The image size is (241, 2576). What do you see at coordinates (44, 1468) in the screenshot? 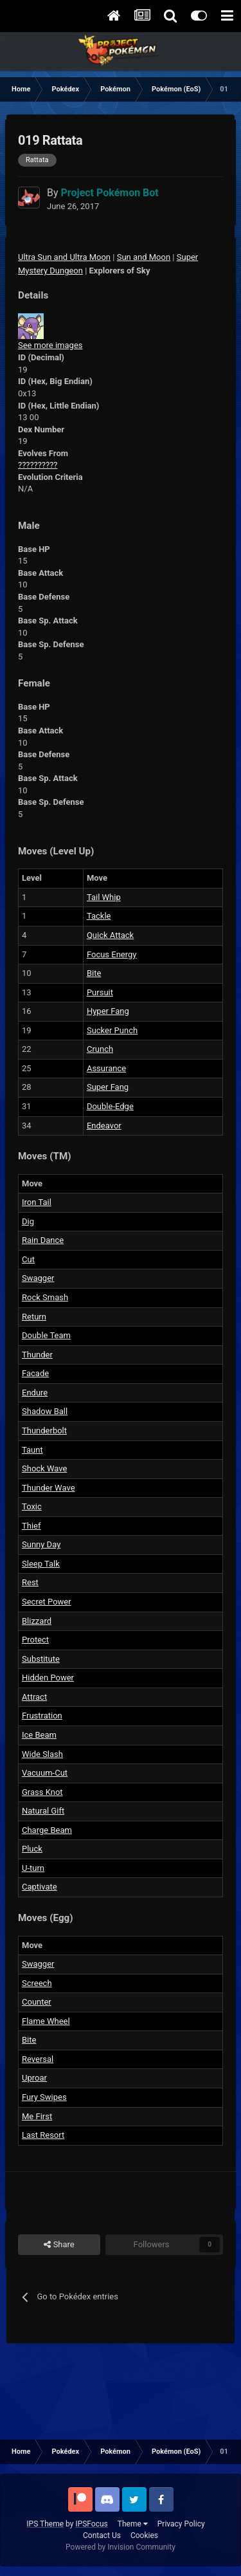
I see `Shock Wave` at bounding box center [44, 1468].